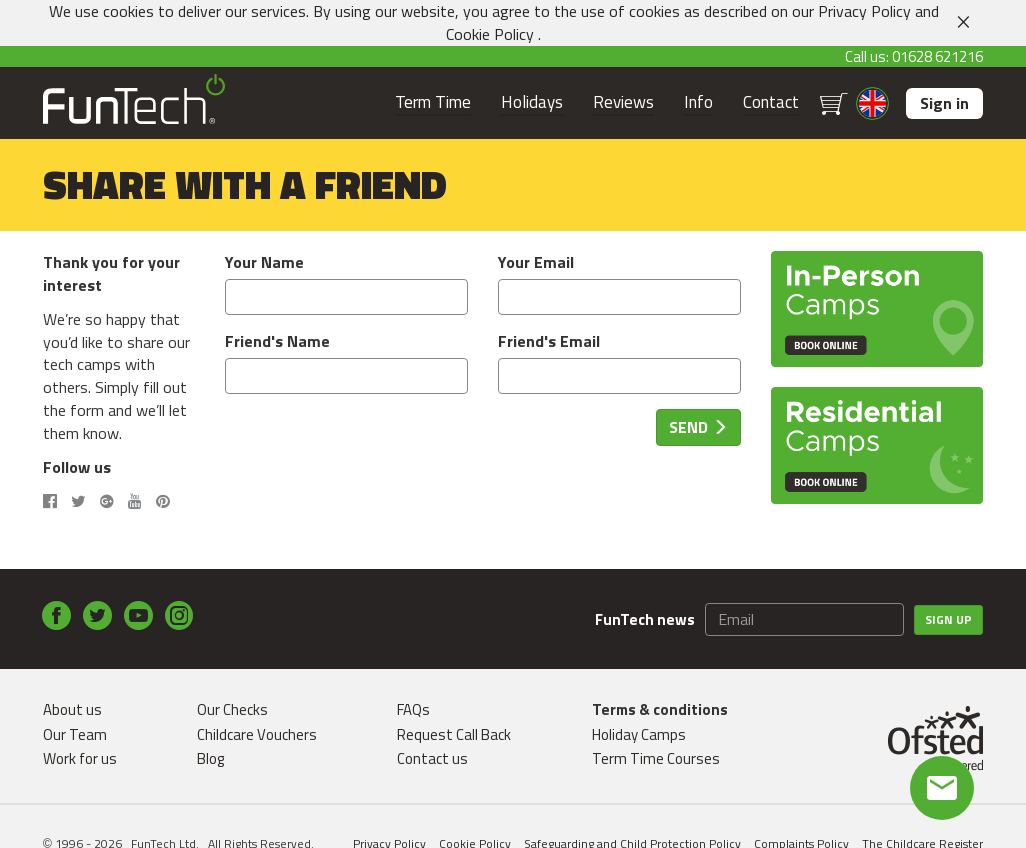 The height and width of the screenshot is (848, 1026). What do you see at coordinates (377, 448) in the screenshot?
I see `[presentation]` at bounding box center [377, 448].